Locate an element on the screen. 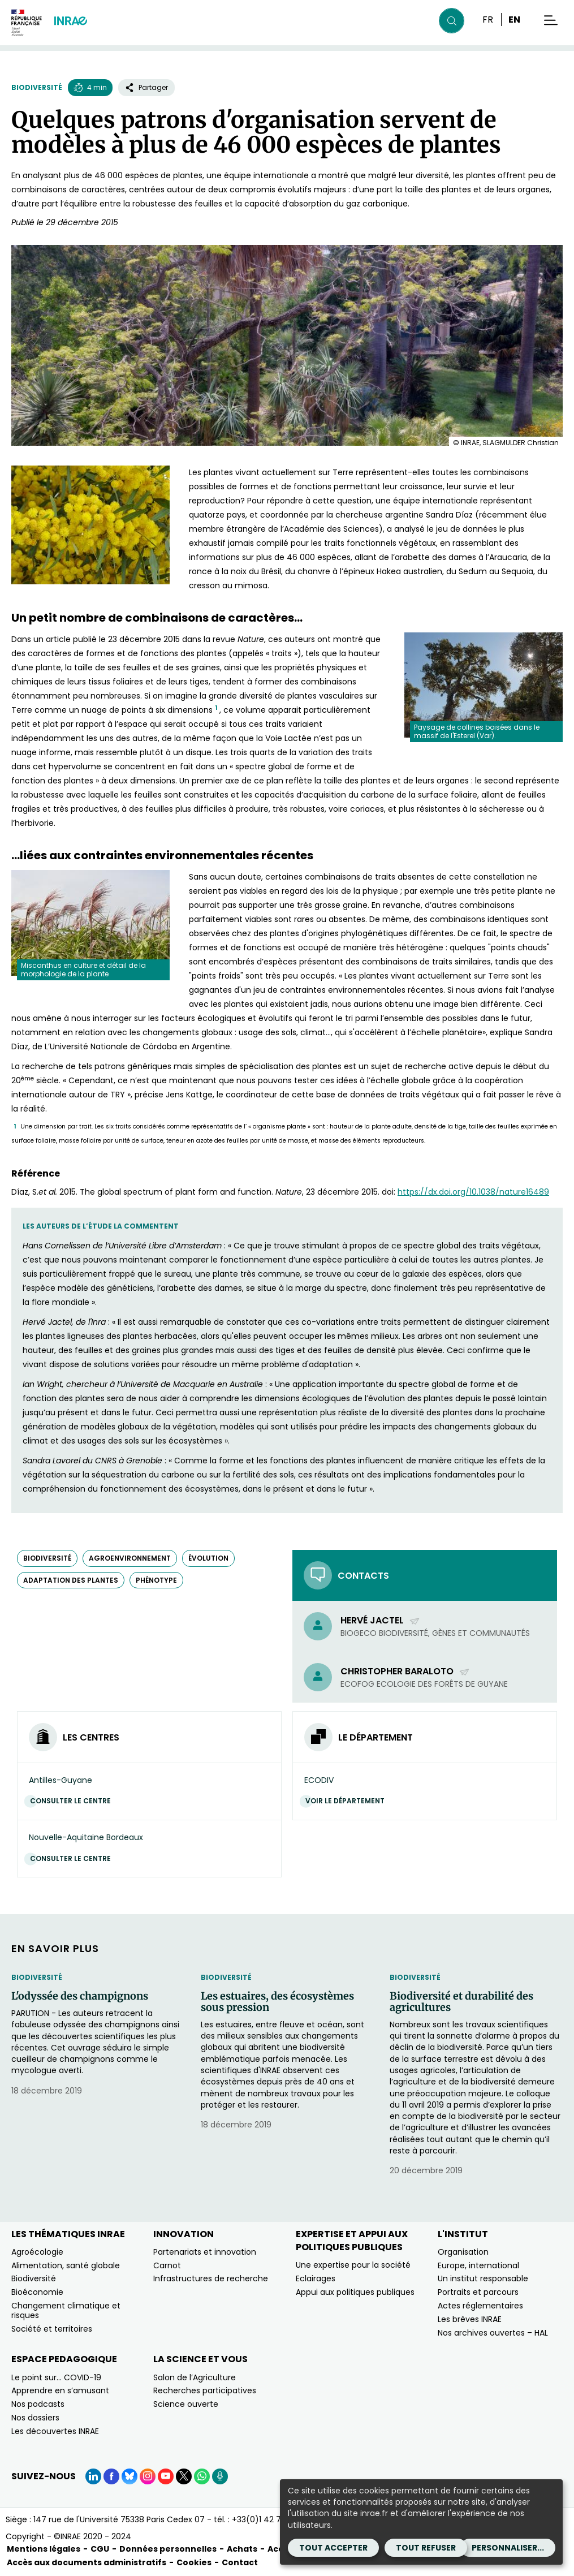  Voir le département [Voir le département (Nouvelle fenêtre)] is located at coordinates (347, 1801).